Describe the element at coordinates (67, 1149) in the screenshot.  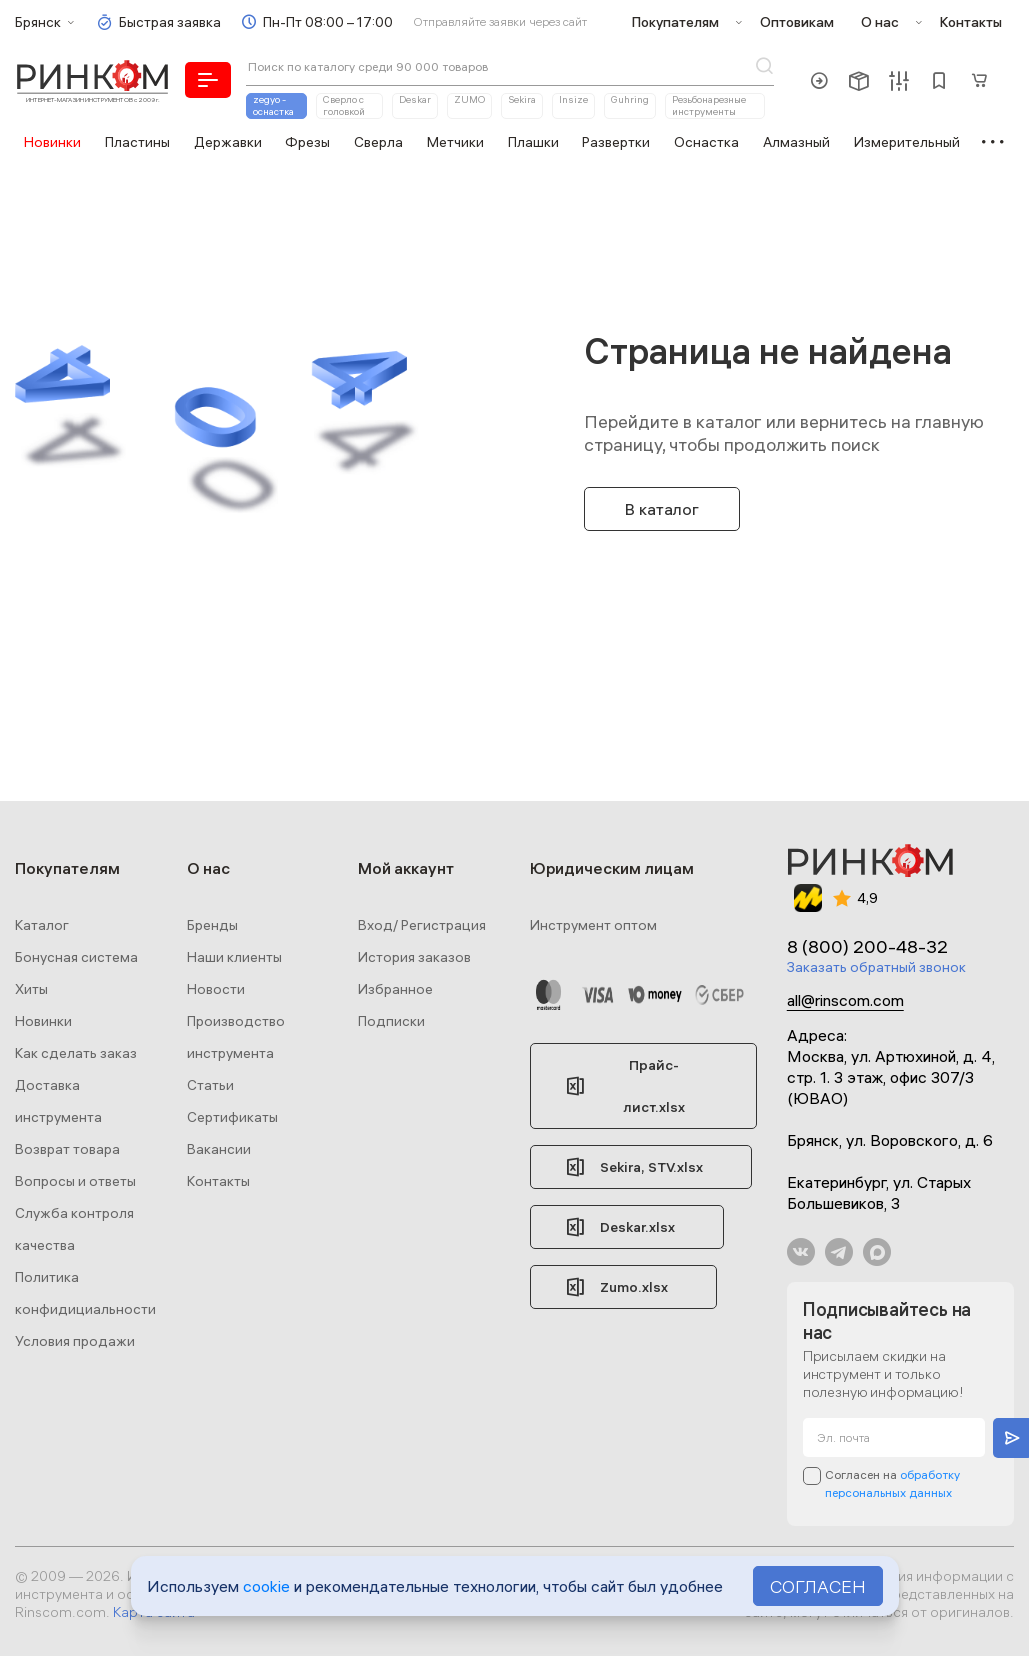
I see `Возврат товара` at that location.